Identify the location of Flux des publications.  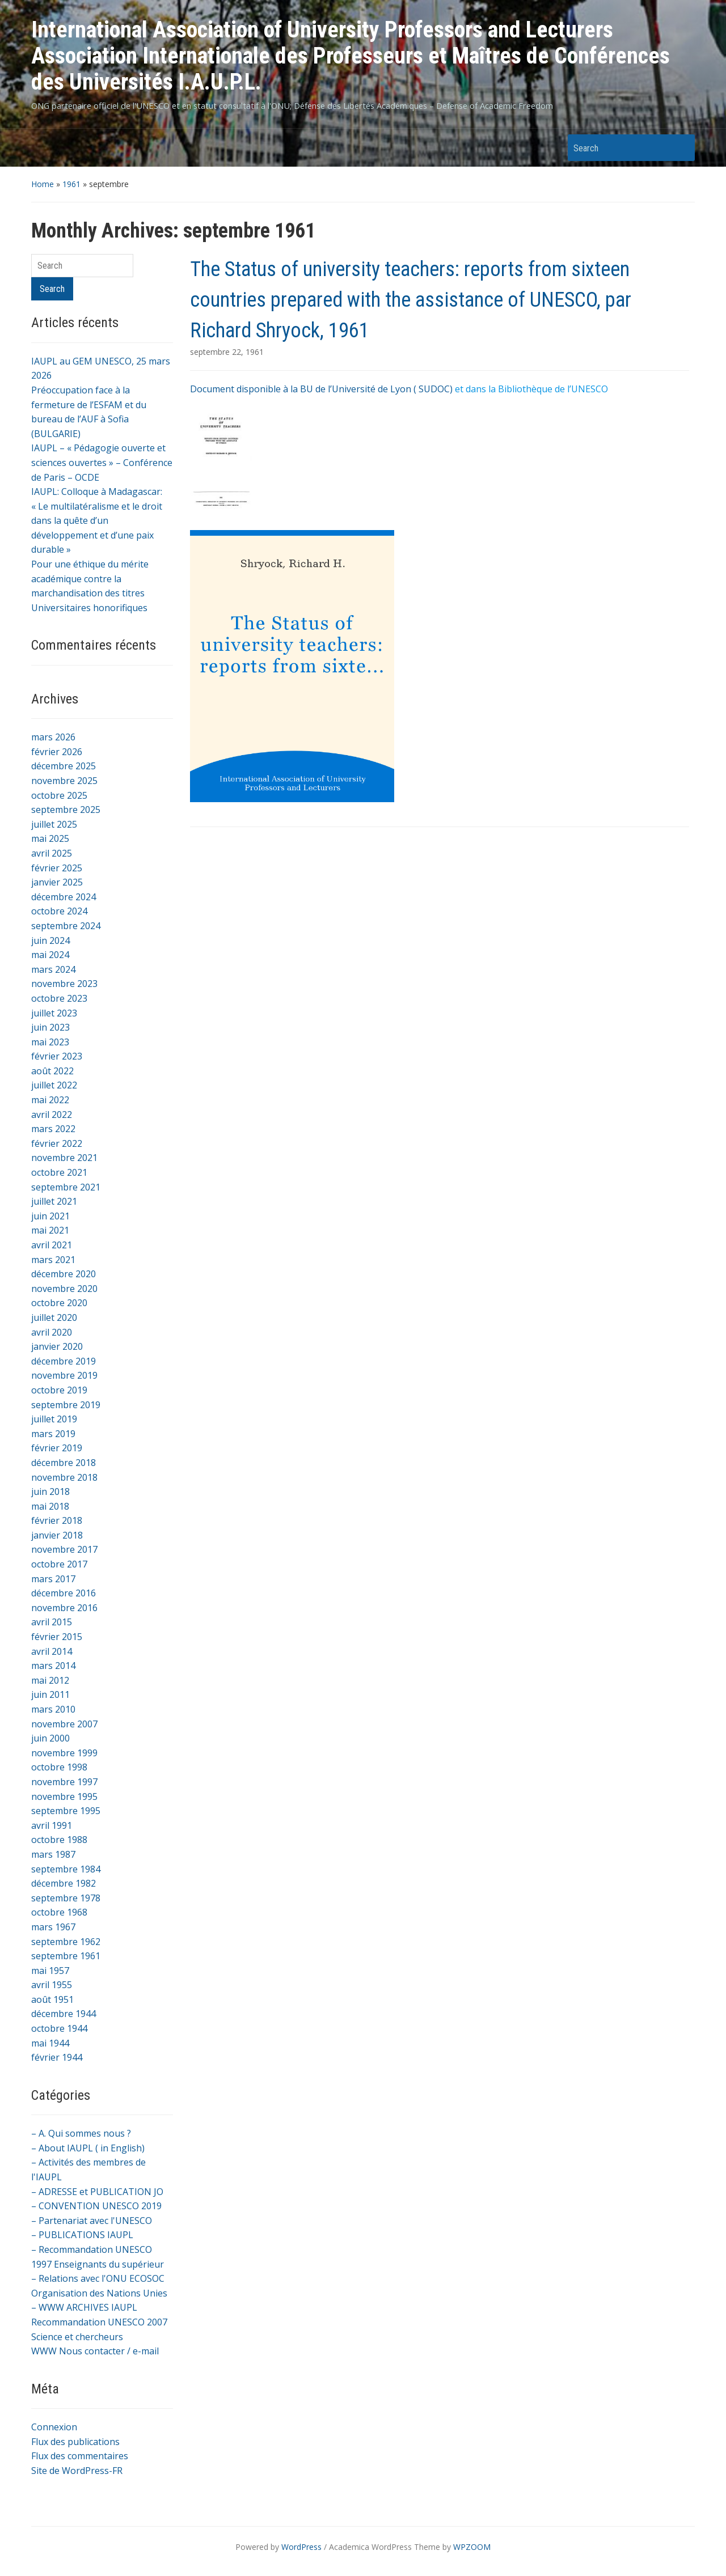
(75, 2441).